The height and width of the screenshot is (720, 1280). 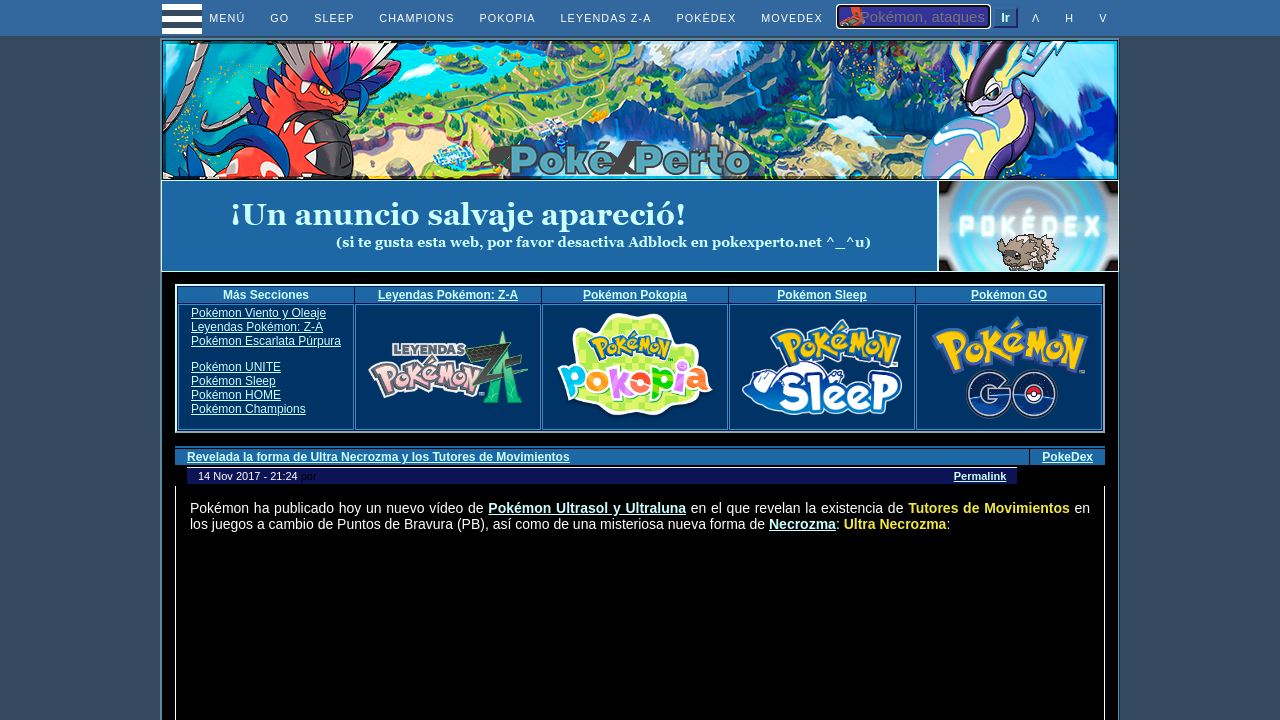 What do you see at coordinates (802, 524) in the screenshot?
I see `Necrozma` at bounding box center [802, 524].